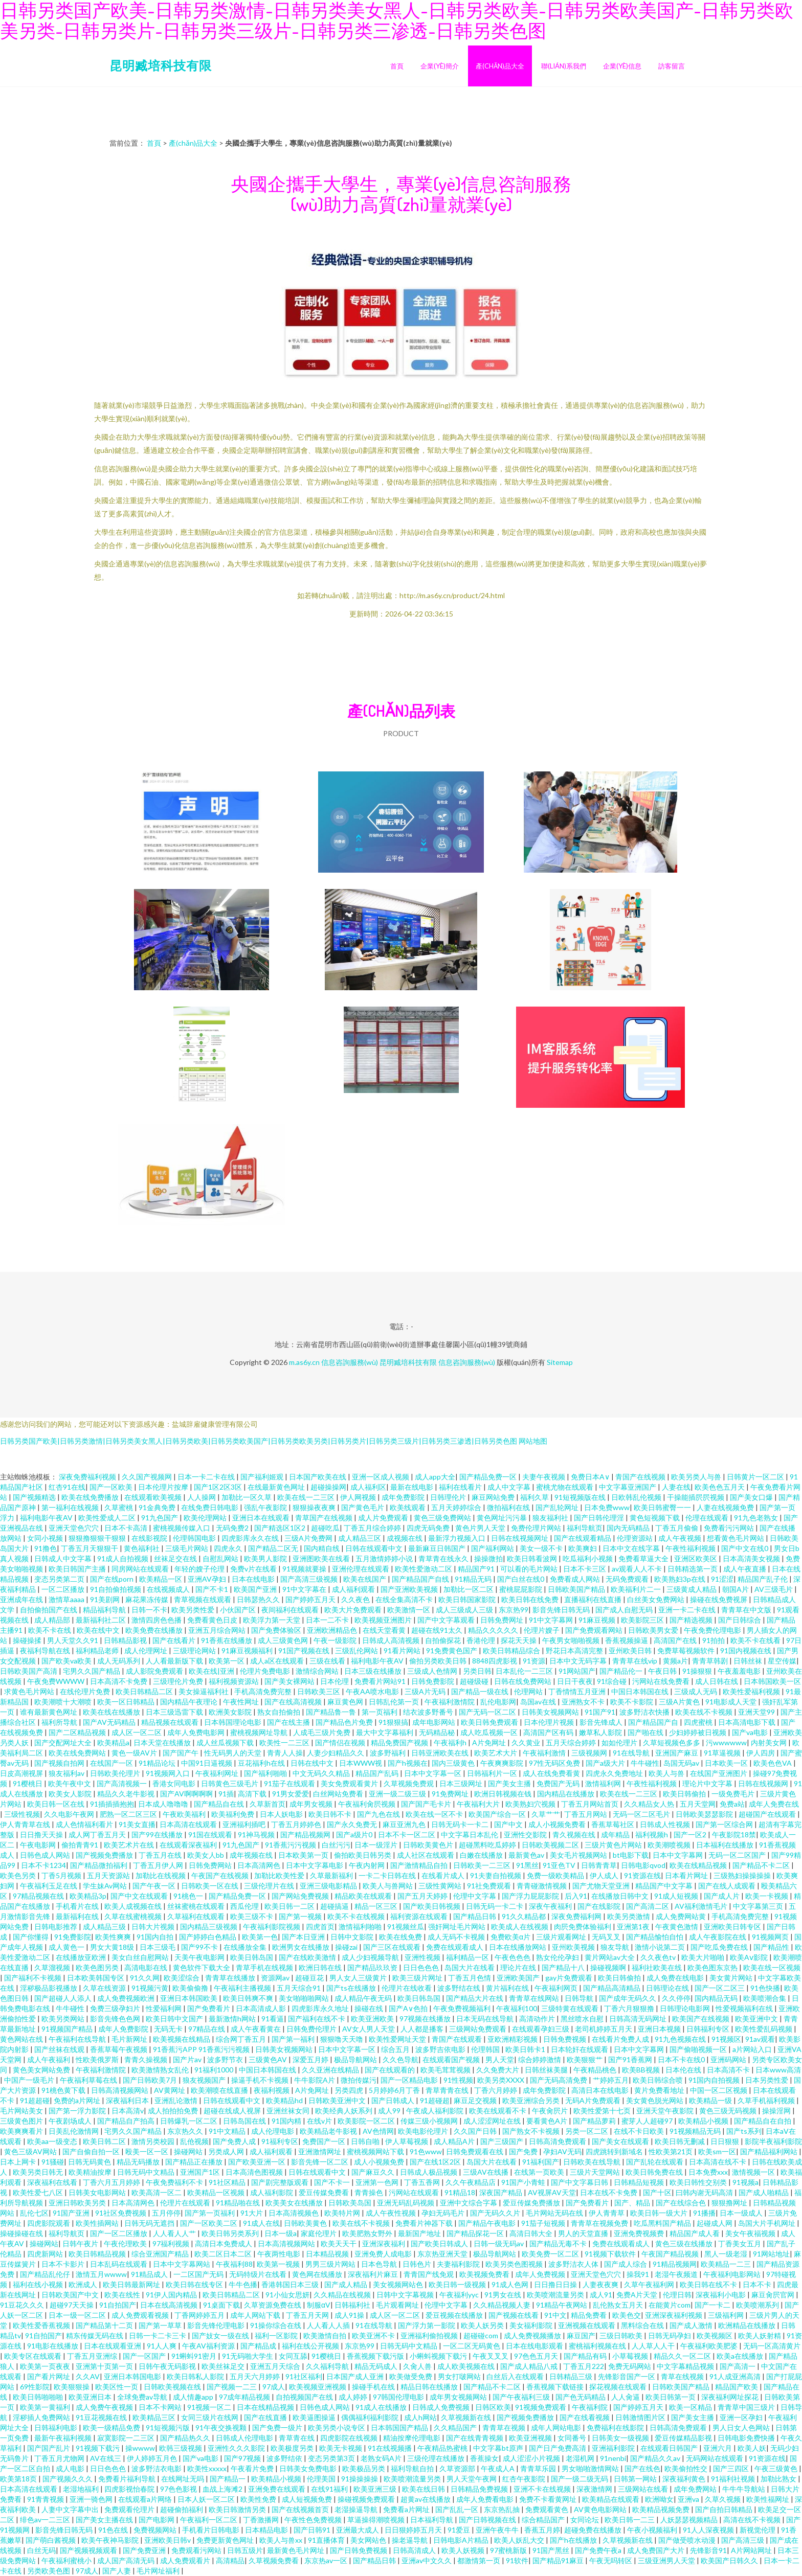 This screenshot has width=802, height=2576. What do you see at coordinates (726, 1742) in the screenshot?
I see `污wwwwww` at bounding box center [726, 1742].